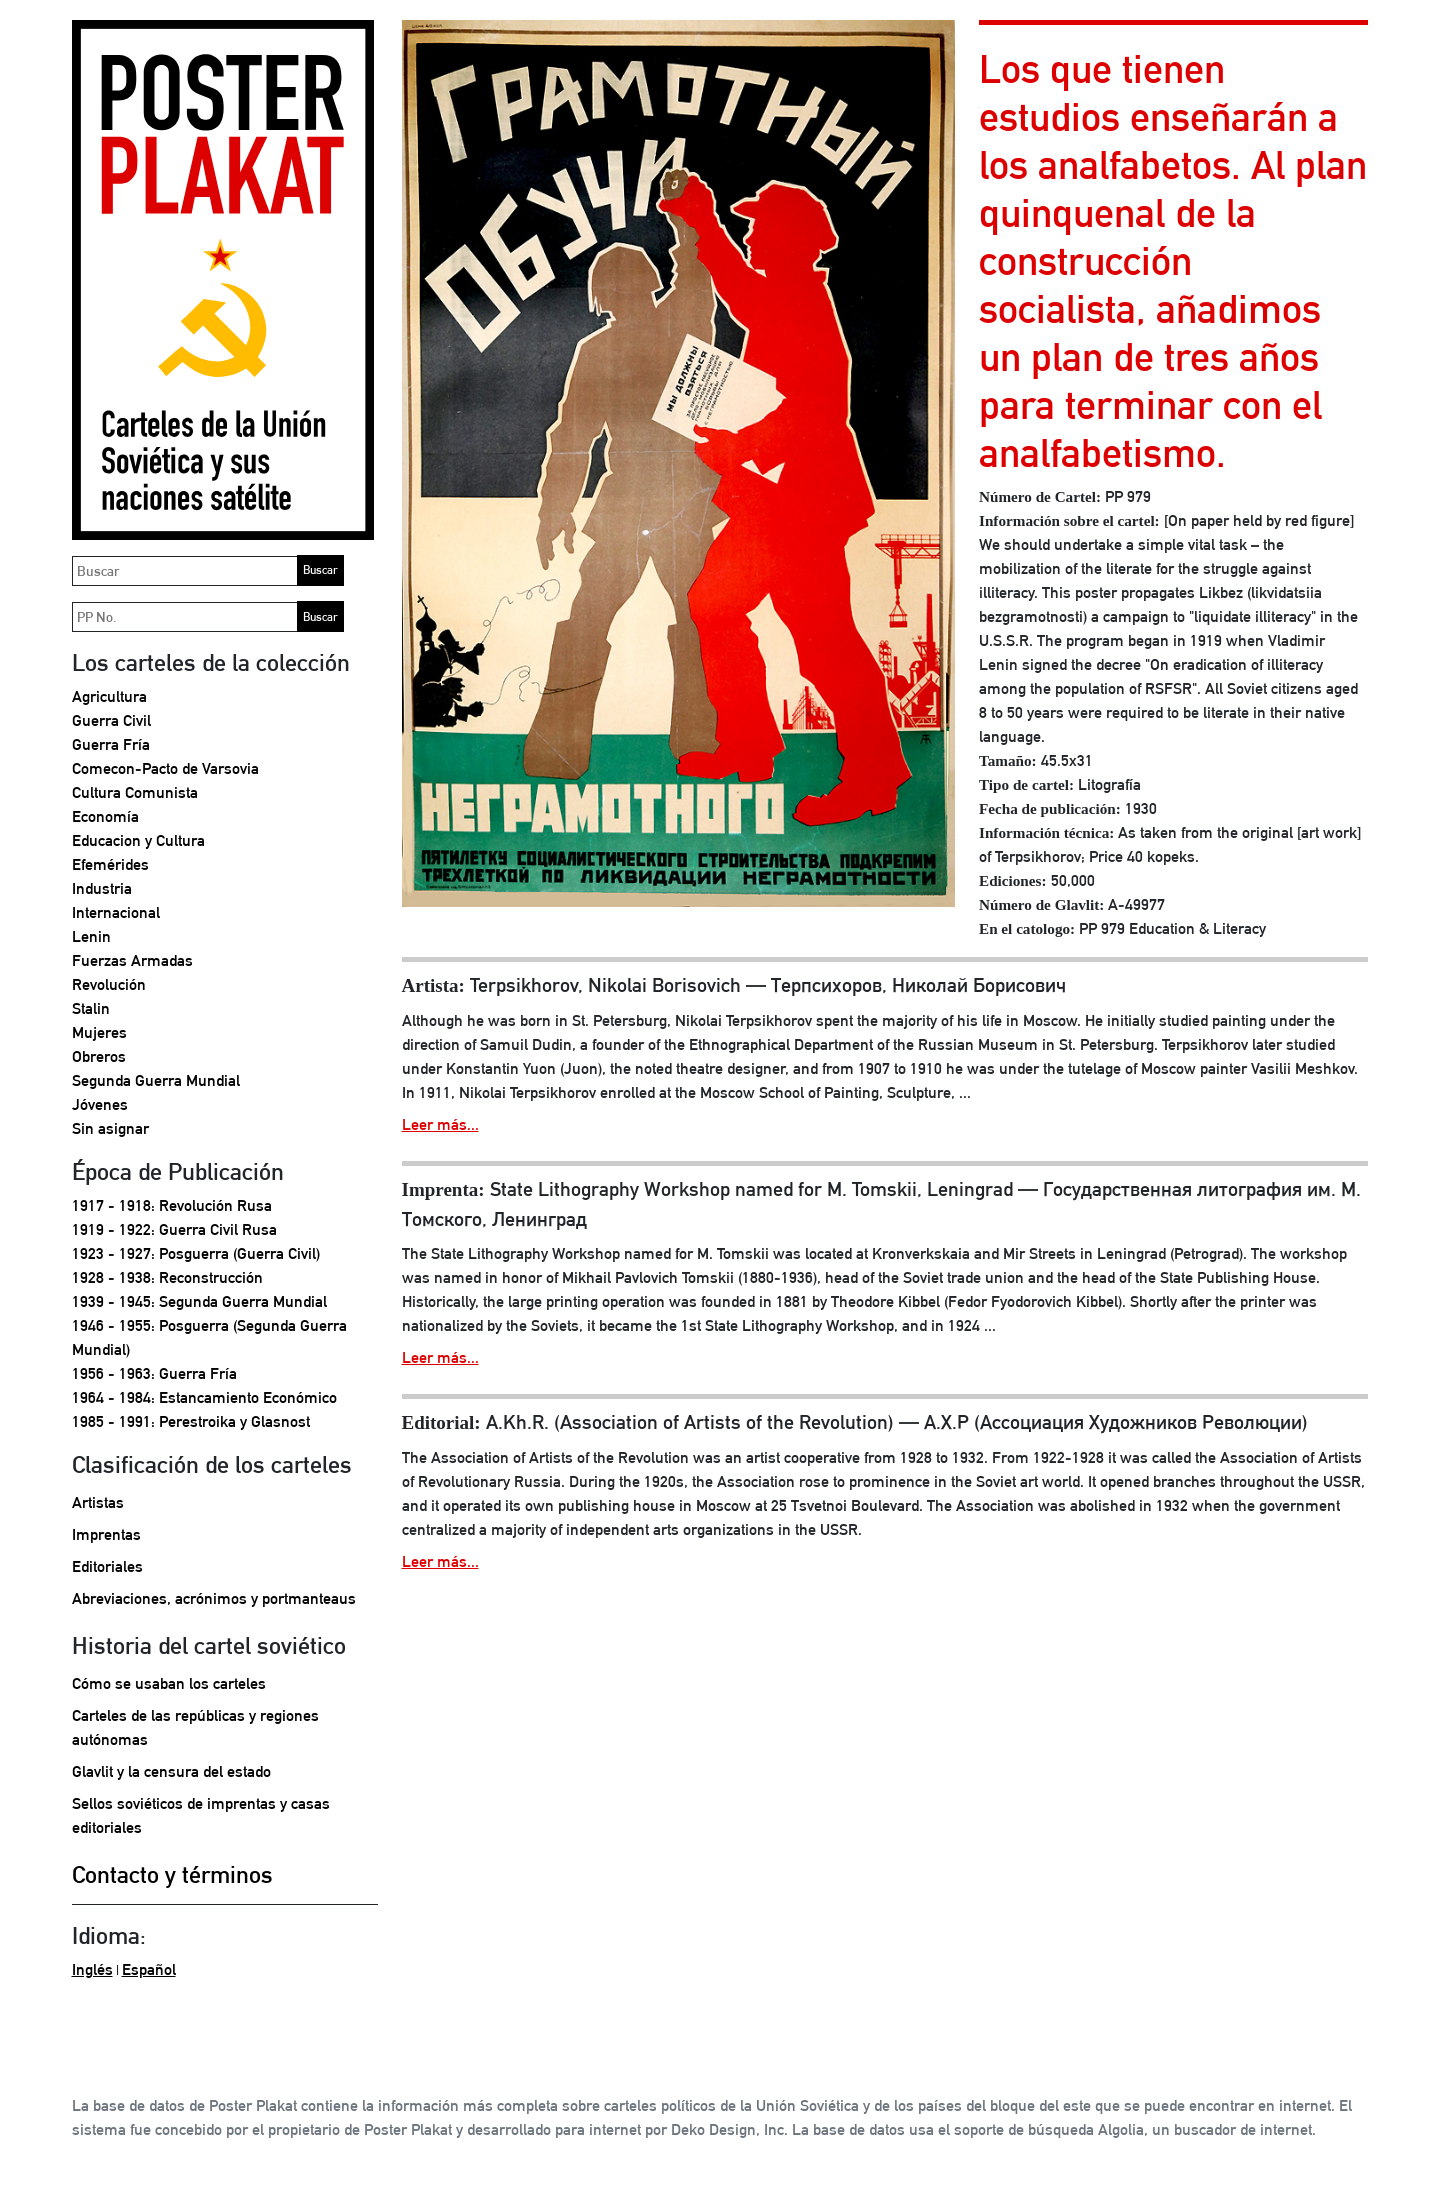 The width and height of the screenshot is (1439, 2211). What do you see at coordinates (105, 816) in the screenshot?
I see `Economía` at bounding box center [105, 816].